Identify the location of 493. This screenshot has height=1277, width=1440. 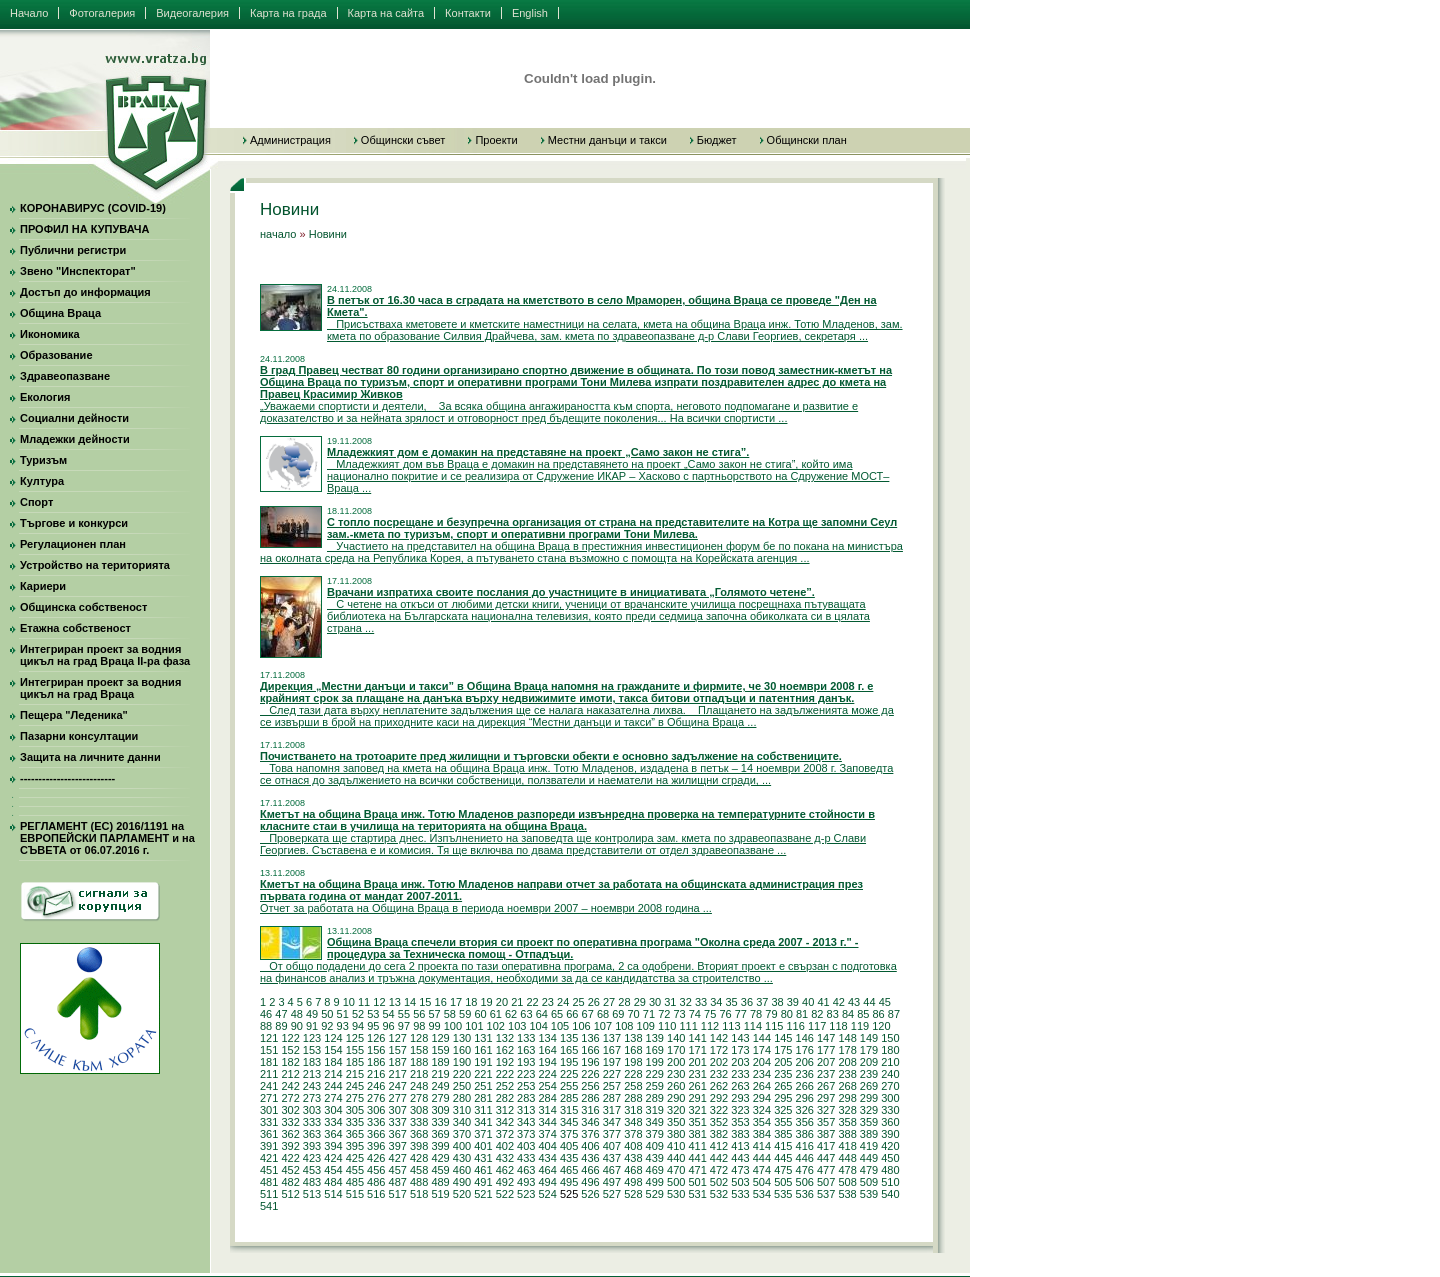
(526, 1182).